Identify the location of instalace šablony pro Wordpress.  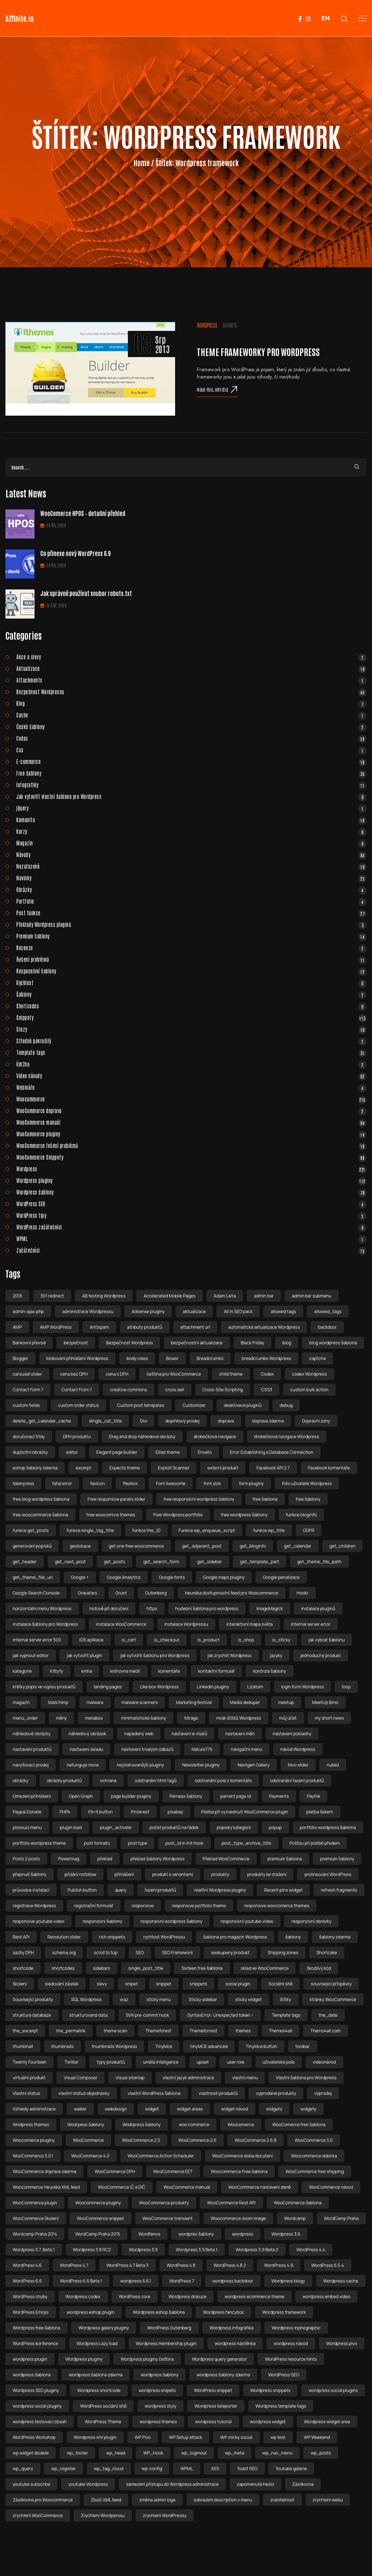
(45, 1624).